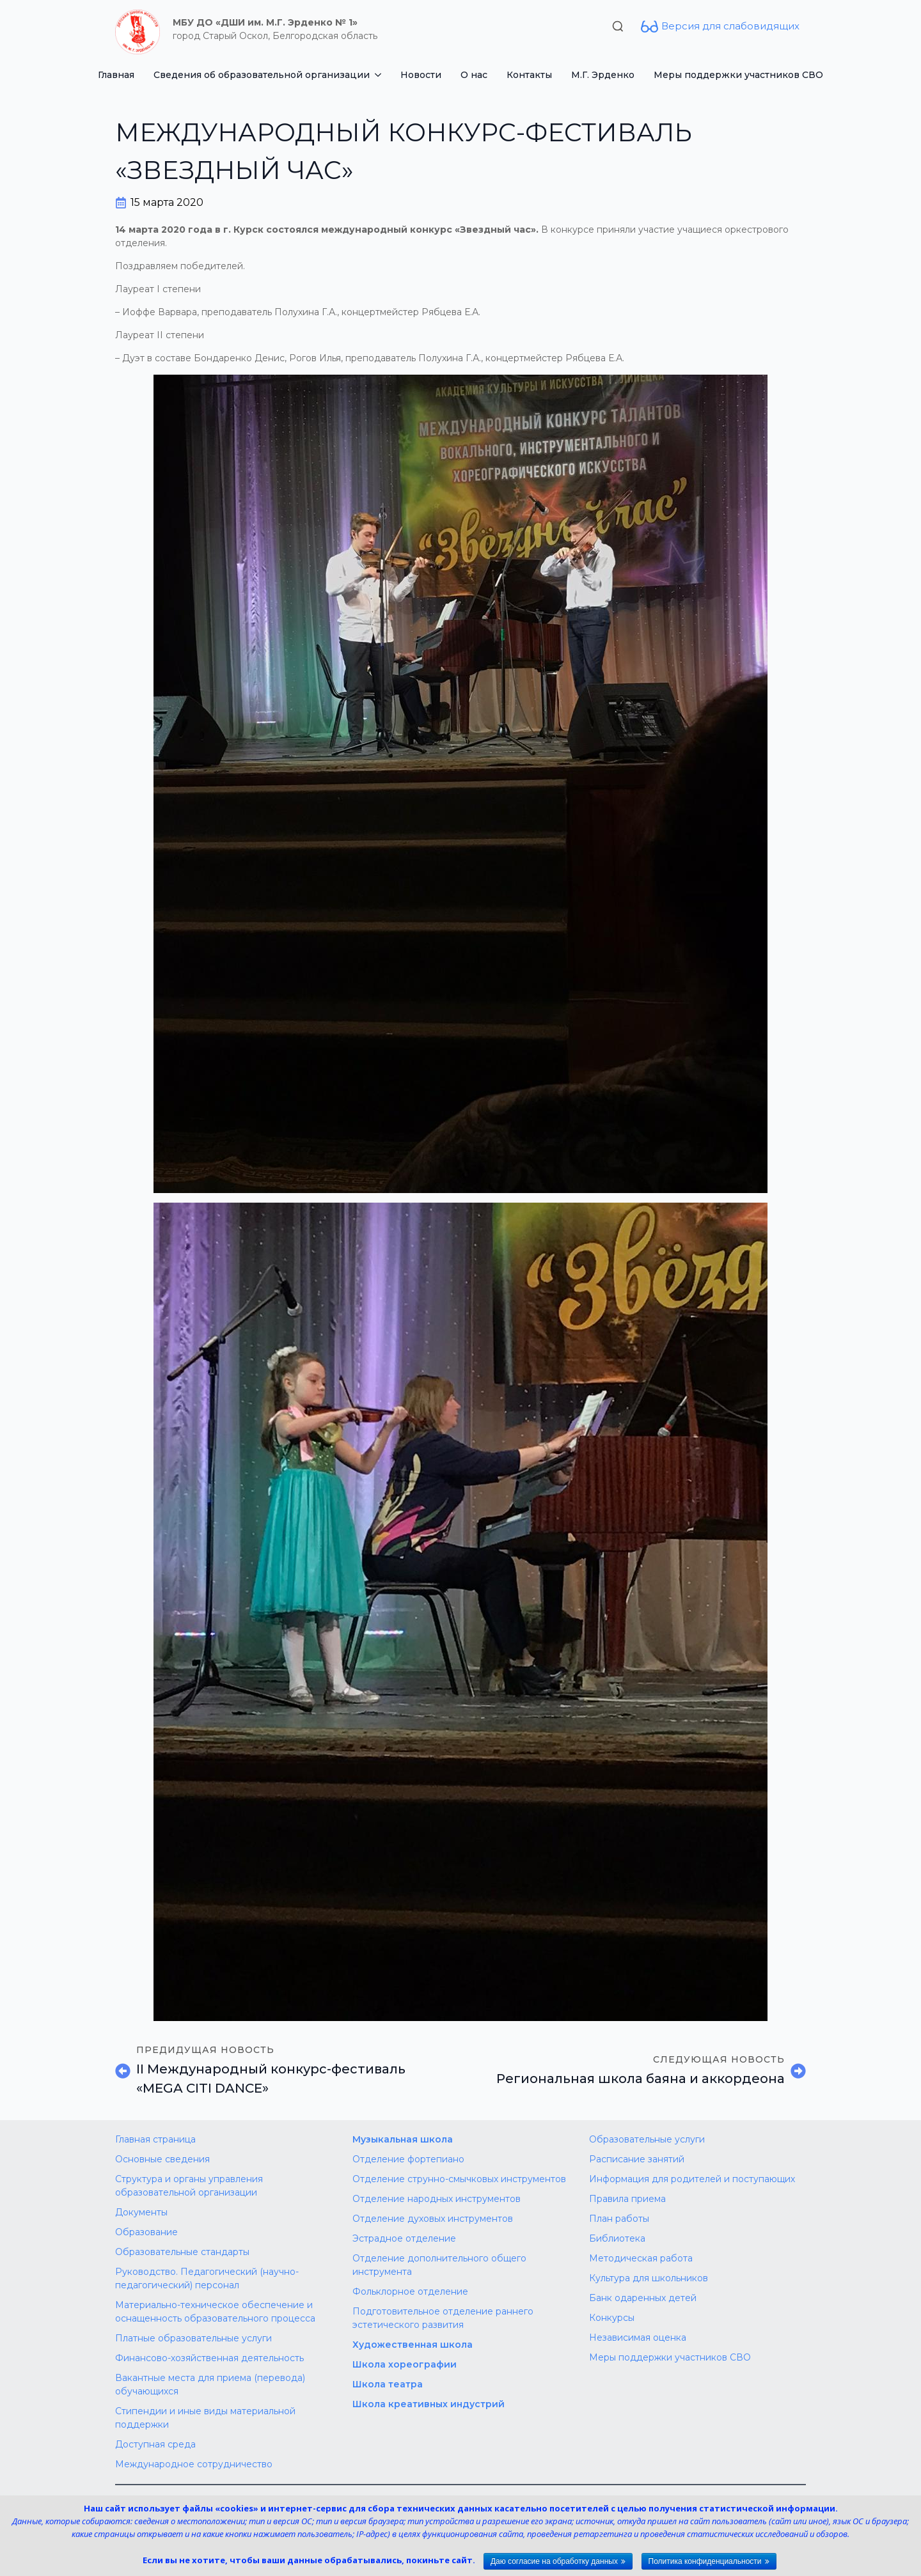 This screenshot has height=2576, width=921. Describe the element at coordinates (627, 2199) in the screenshot. I see `Правила приема` at that location.